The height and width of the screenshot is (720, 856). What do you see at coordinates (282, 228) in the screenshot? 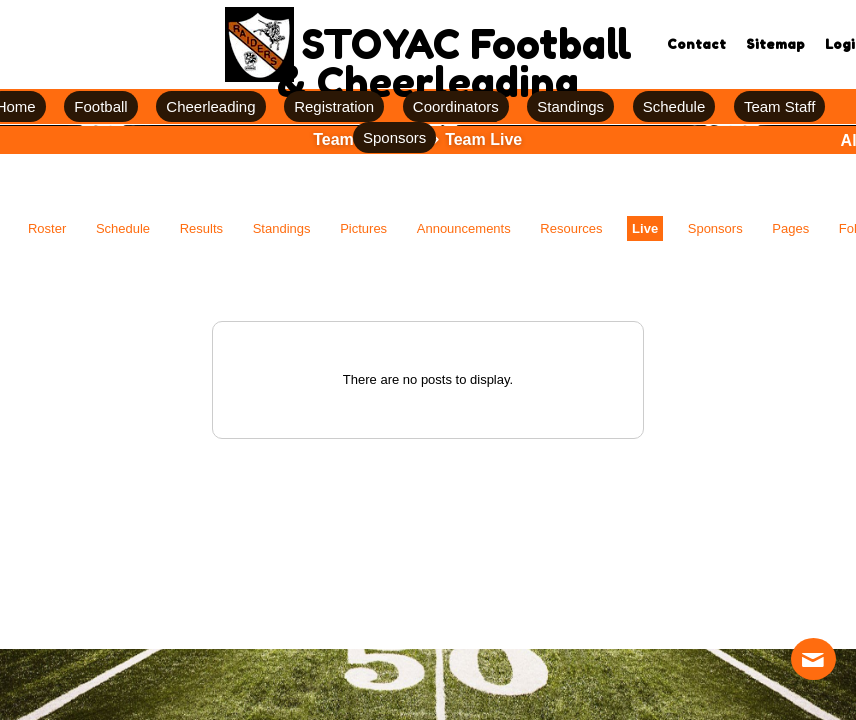
I see `Standings` at bounding box center [282, 228].